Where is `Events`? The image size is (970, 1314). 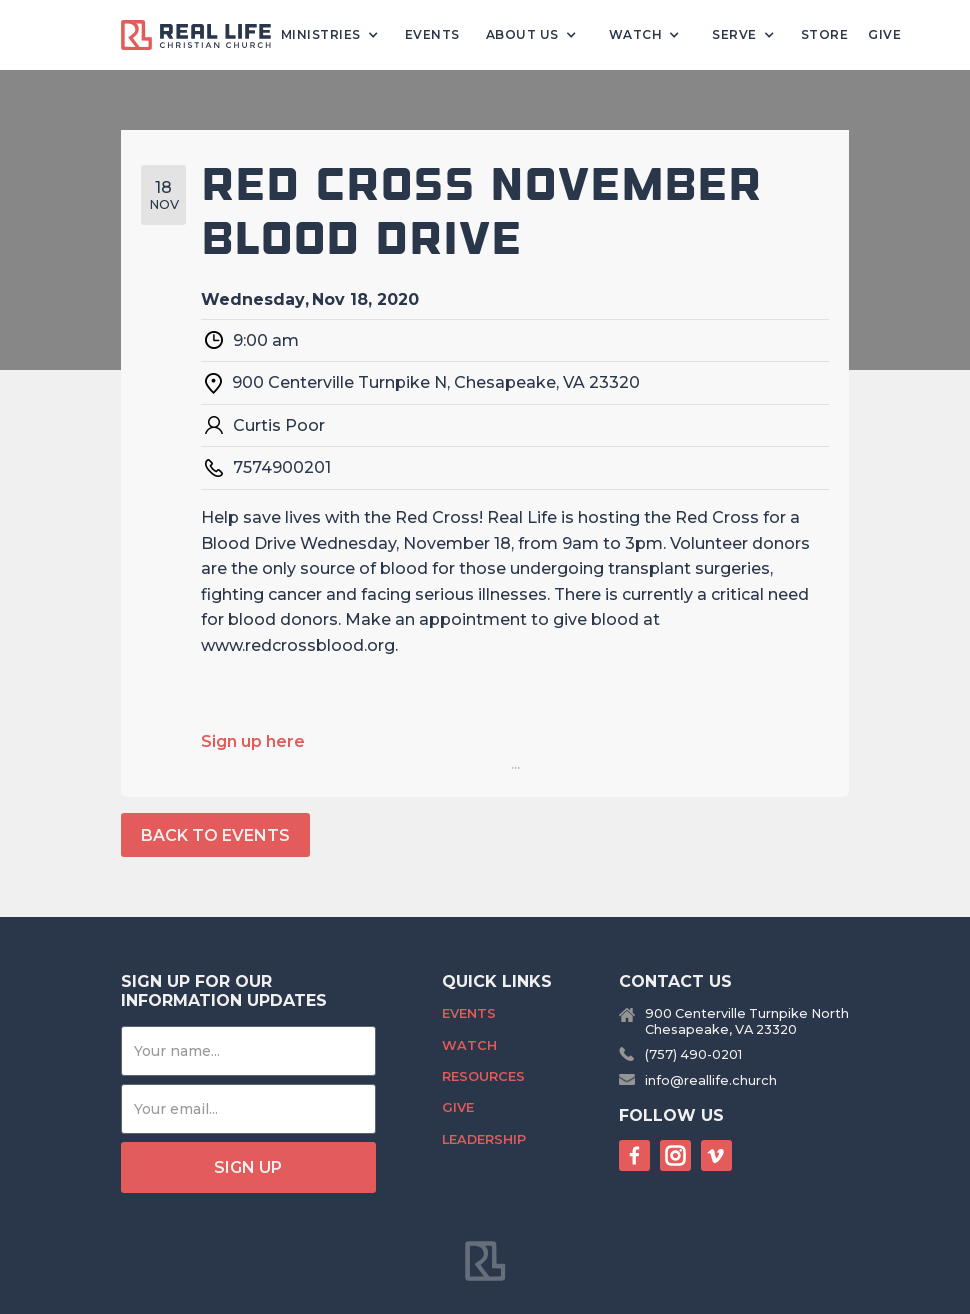 Events is located at coordinates (432, 34).